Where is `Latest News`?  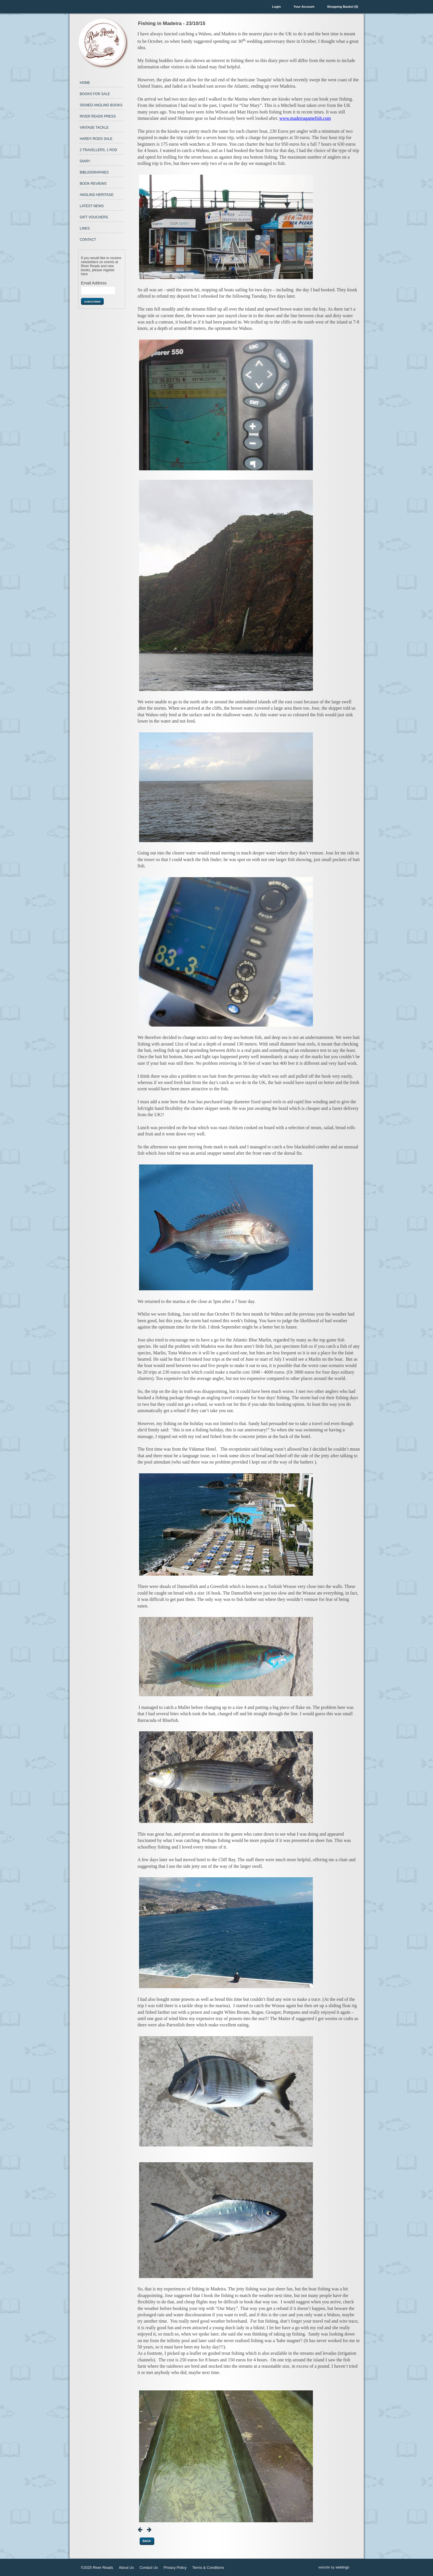
Latest News is located at coordinates (92, 206).